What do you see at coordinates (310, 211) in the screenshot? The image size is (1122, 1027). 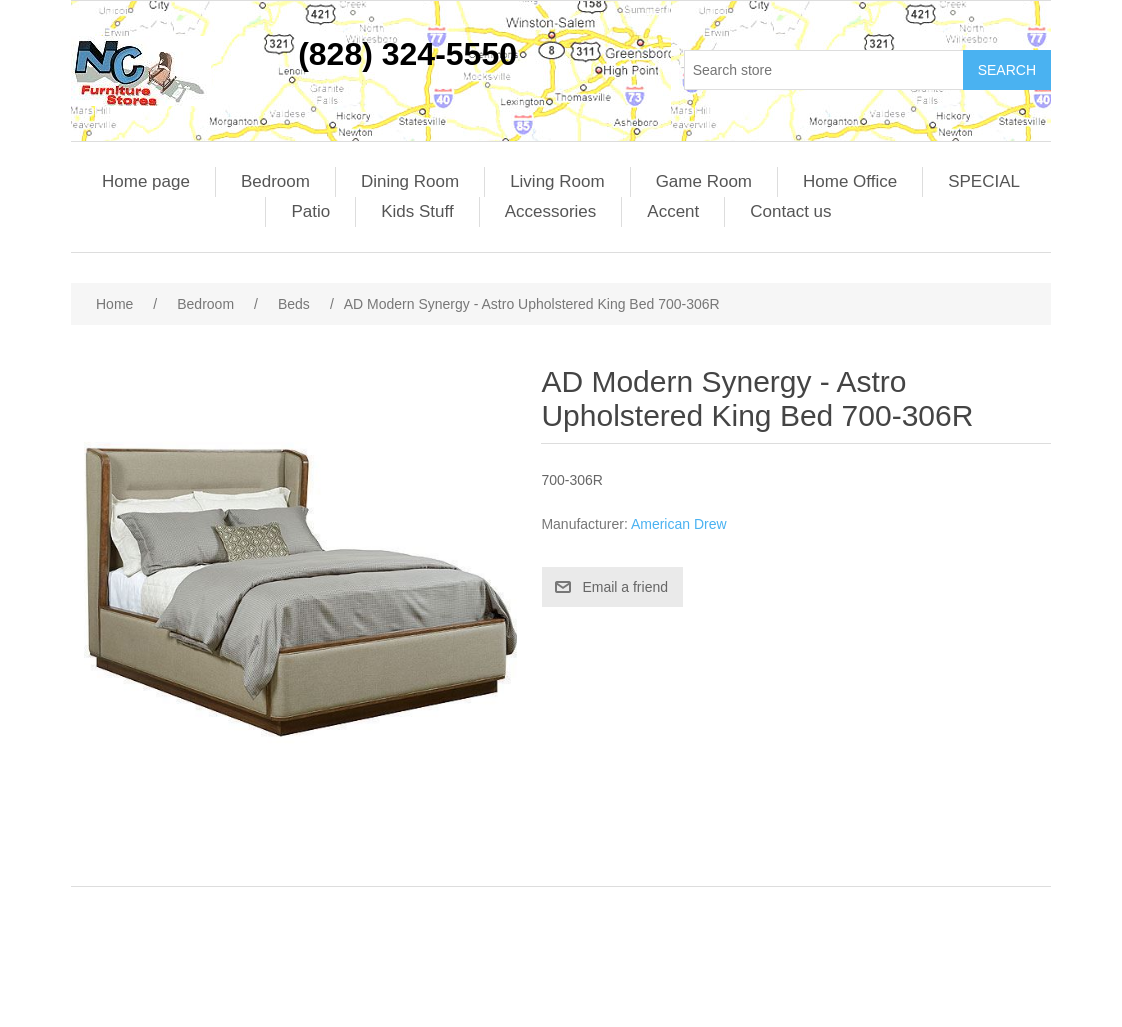 I see `Patio` at bounding box center [310, 211].